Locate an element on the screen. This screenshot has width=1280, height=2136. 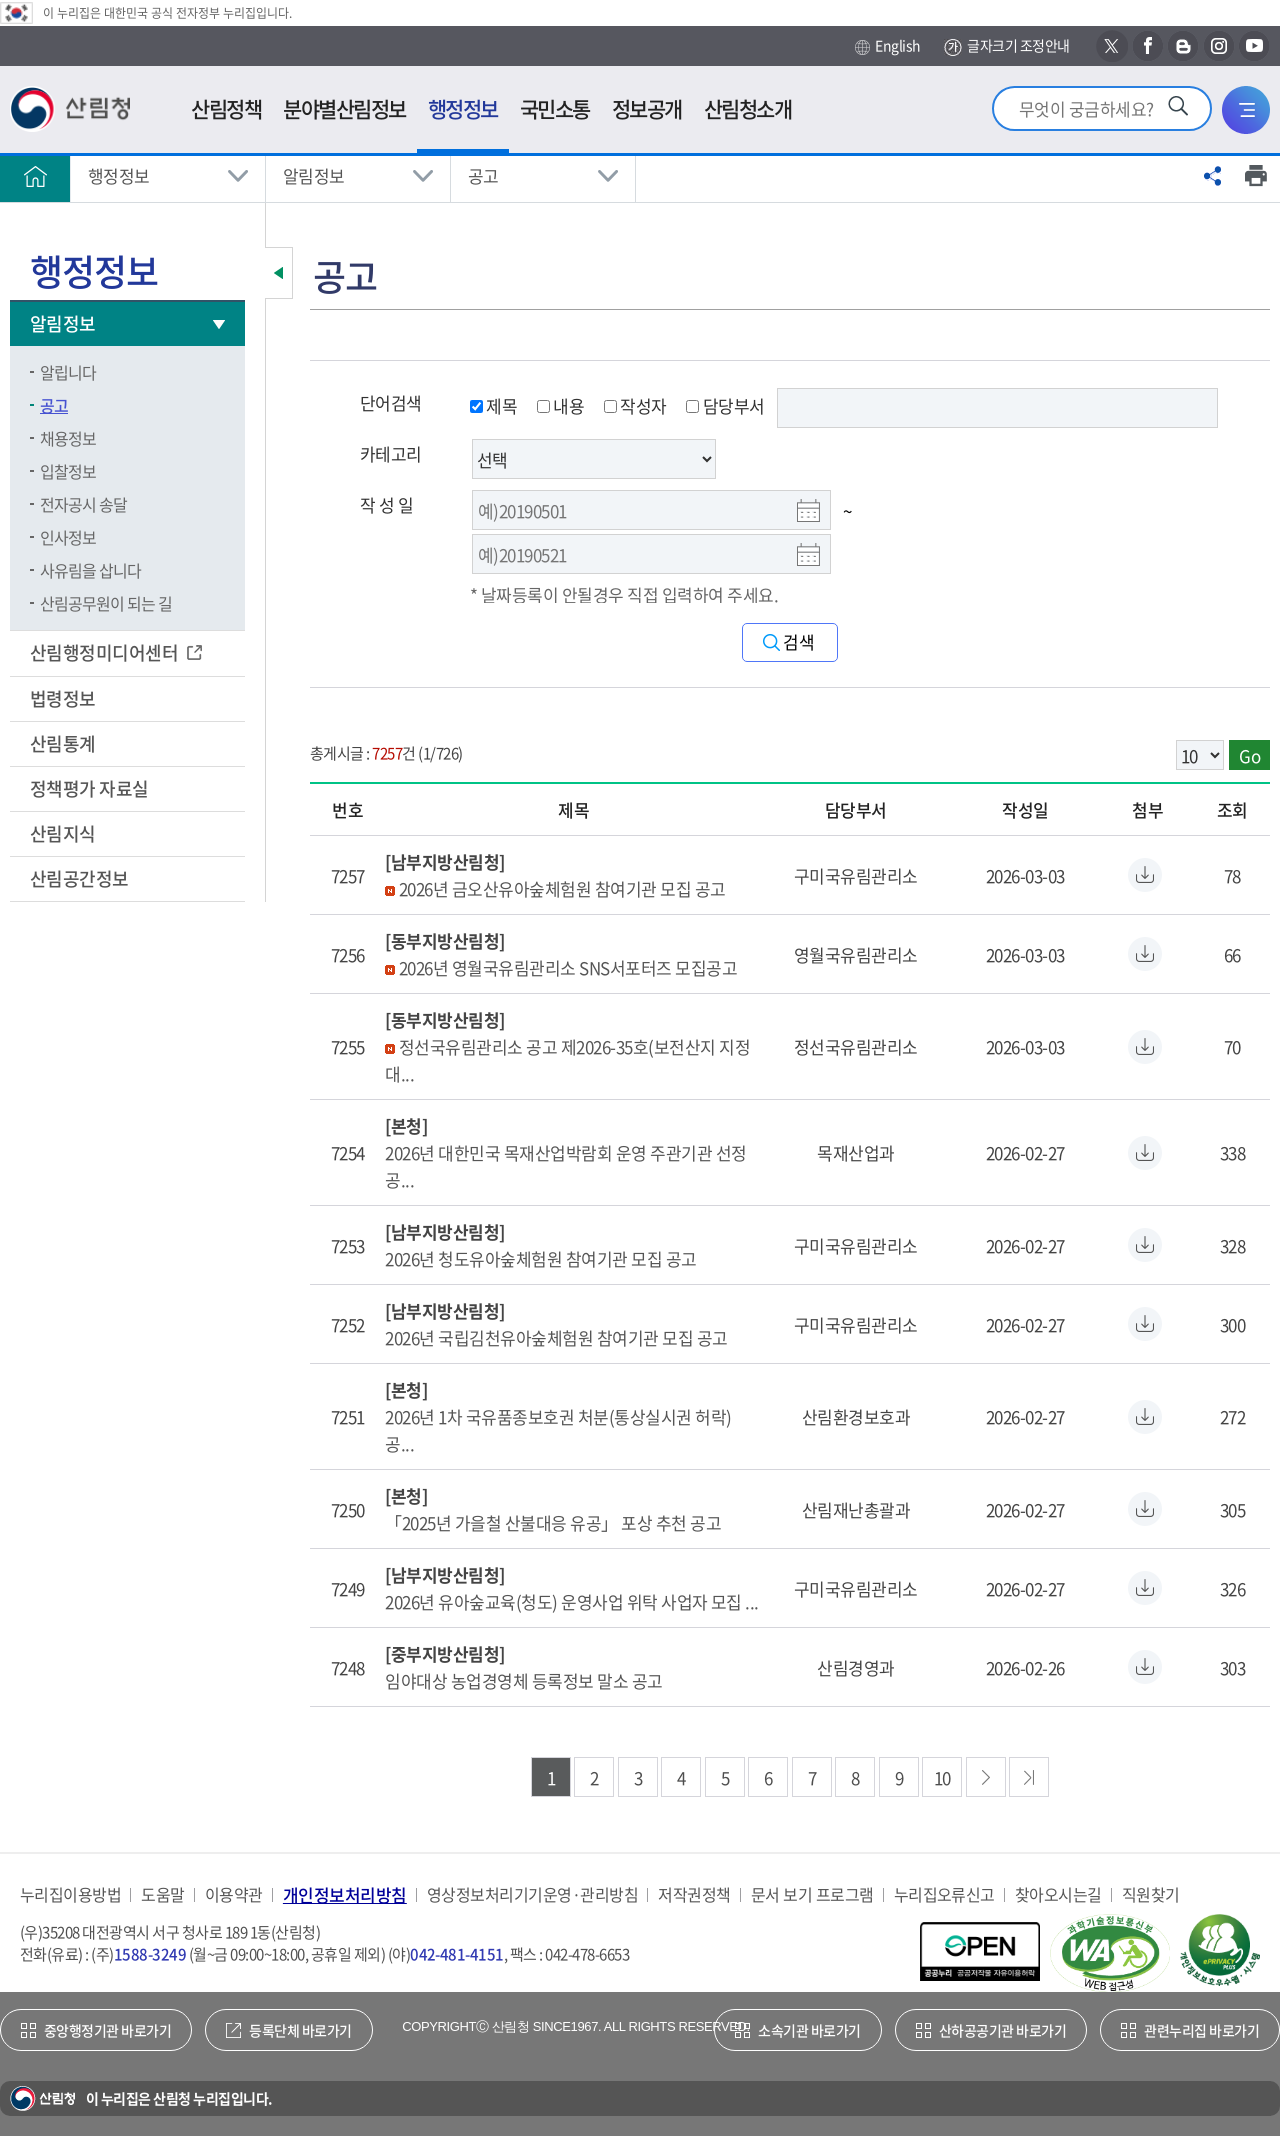
행정정보 is located at coordinates (119, 175).